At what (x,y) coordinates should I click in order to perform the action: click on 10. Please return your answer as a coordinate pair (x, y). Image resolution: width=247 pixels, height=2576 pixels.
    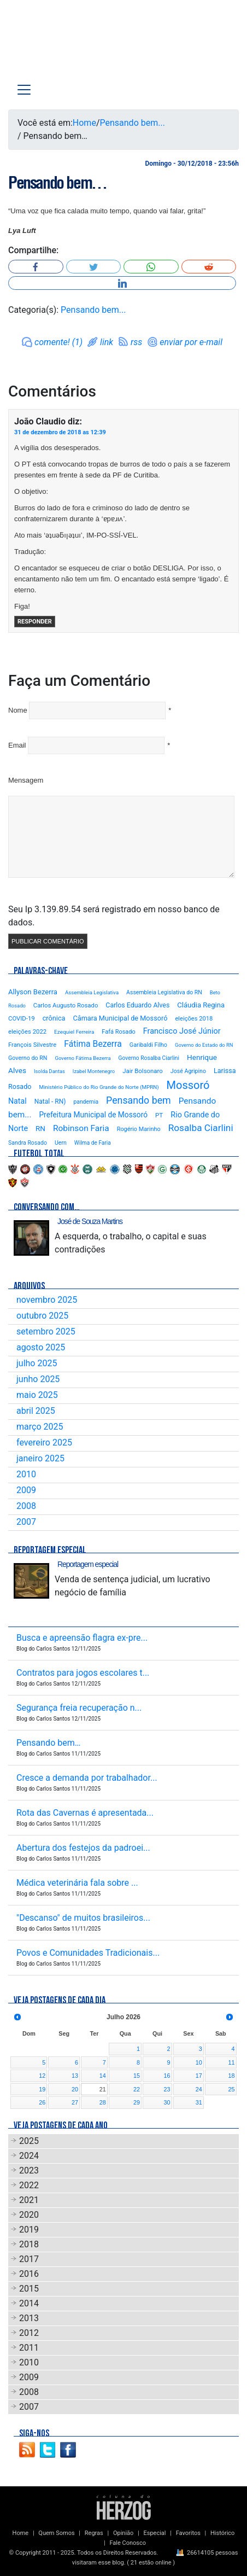
    Looking at the image, I should click on (199, 2062).